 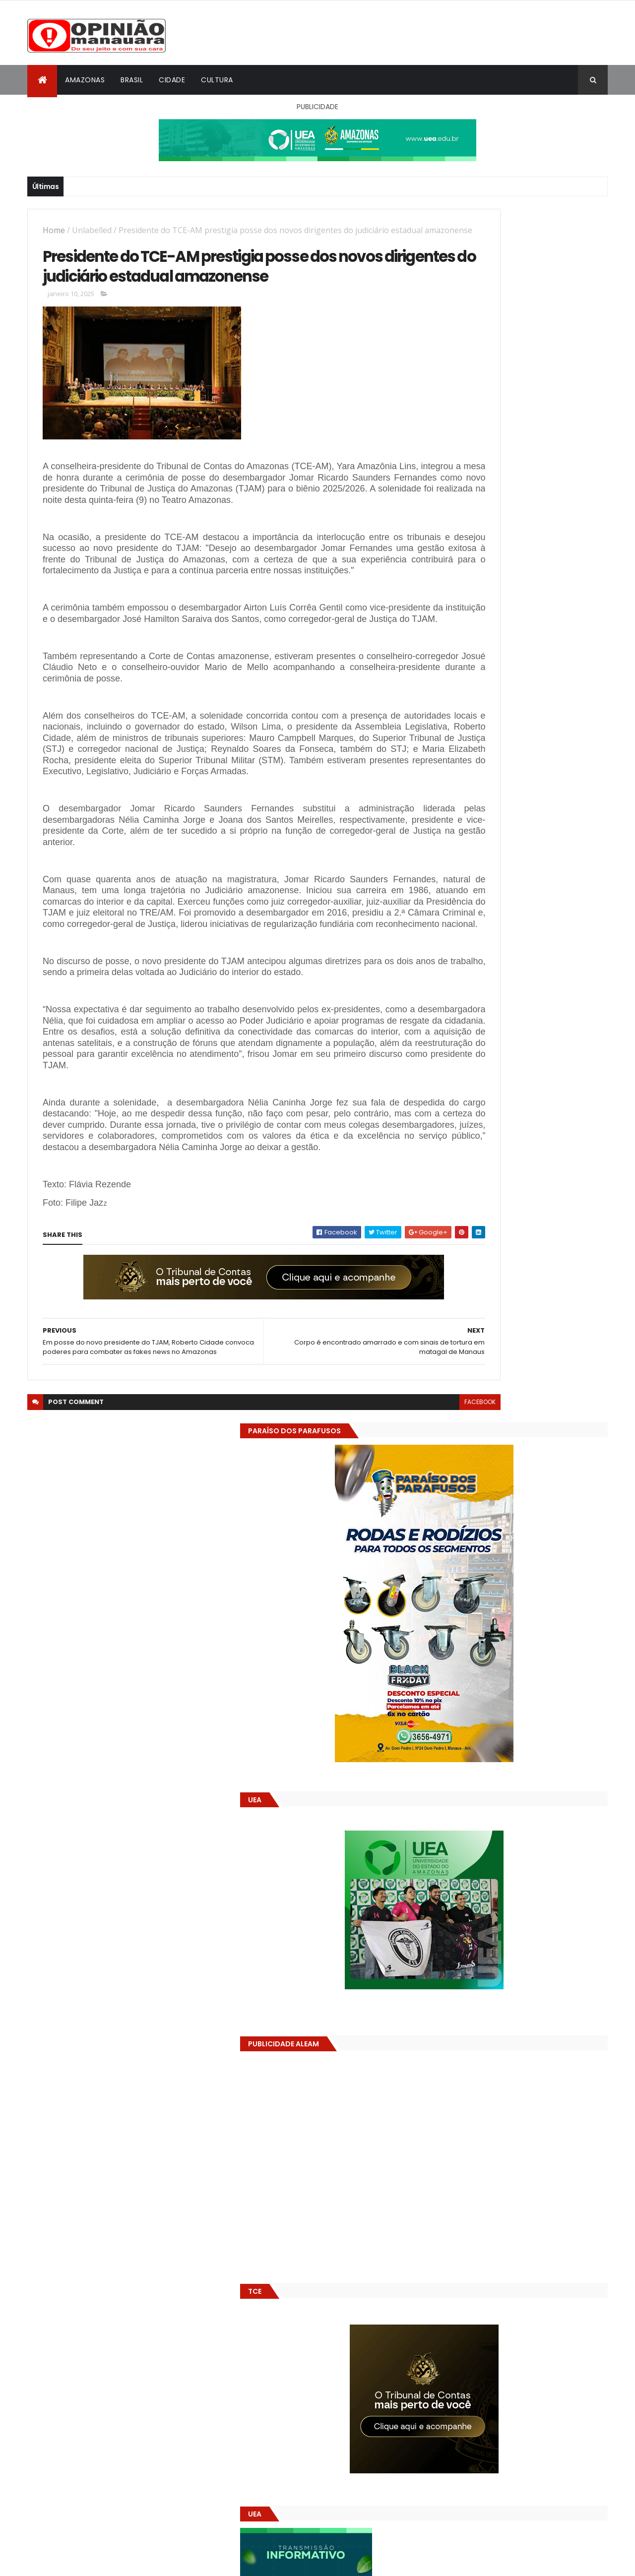 What do you see at coordinates (499, 1566) in the screenshot?
I see `(nenhum título)` at bounding box center [499, 1566].